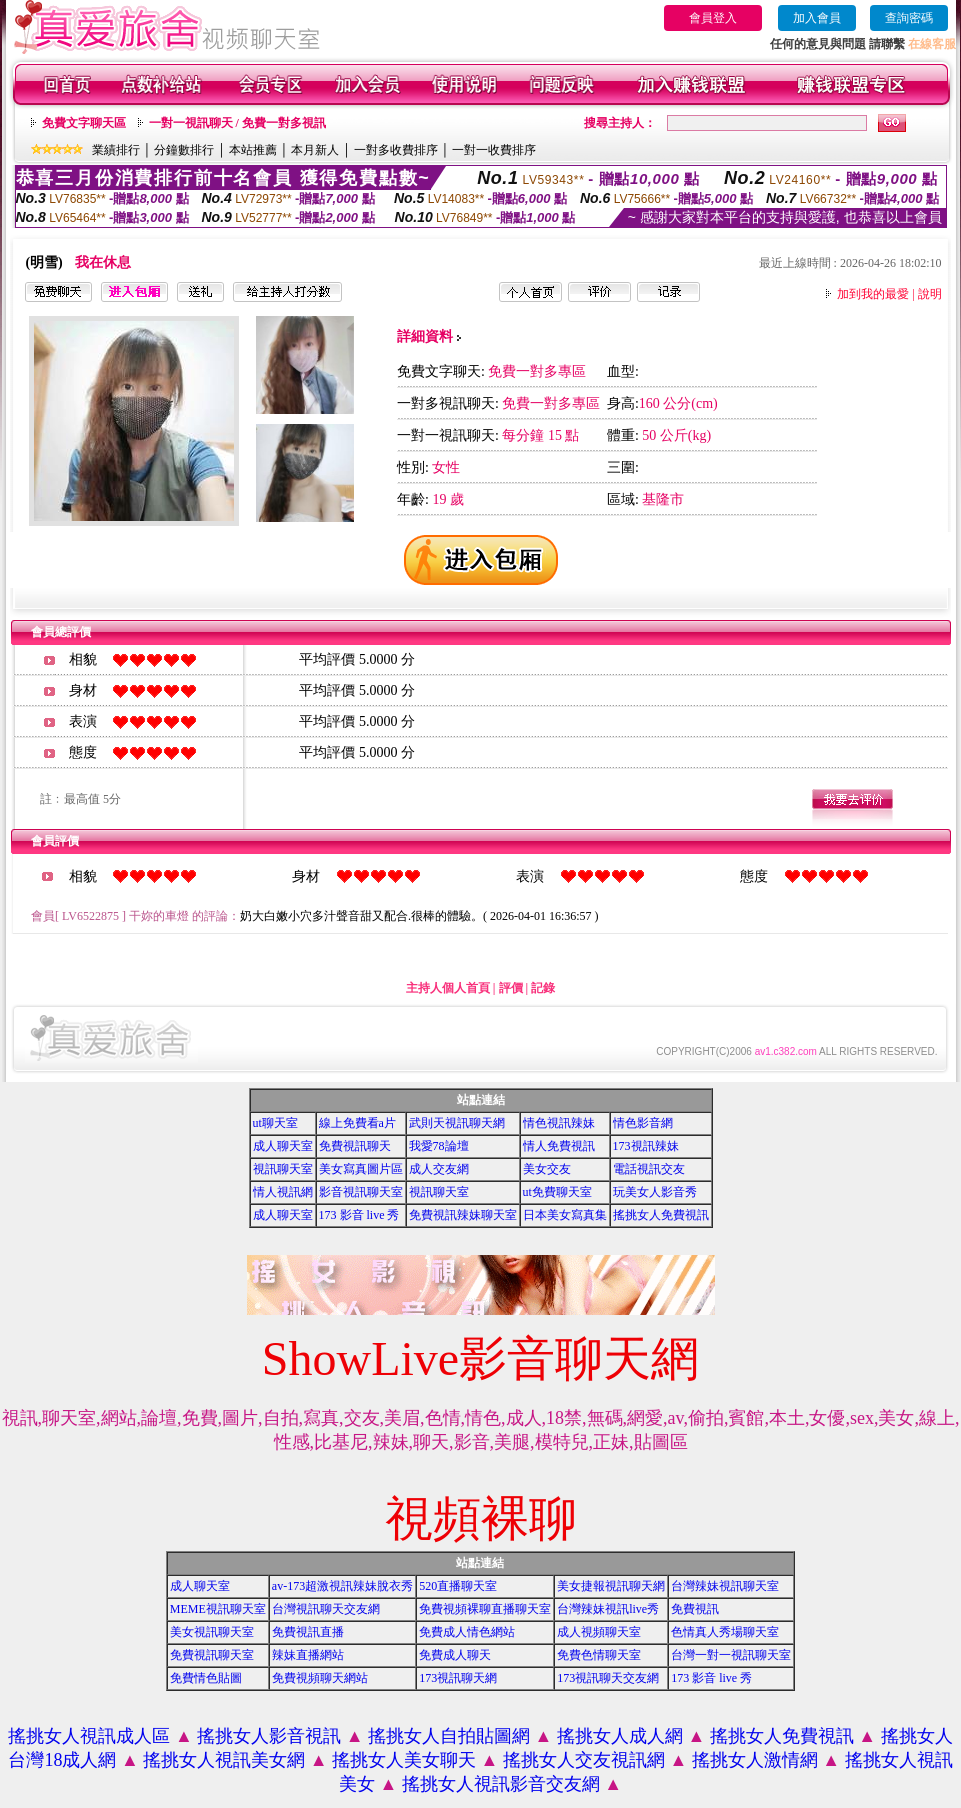  Describe the element at coordinates (315, 150) in the screenshot. I see `本月新人` at that location.